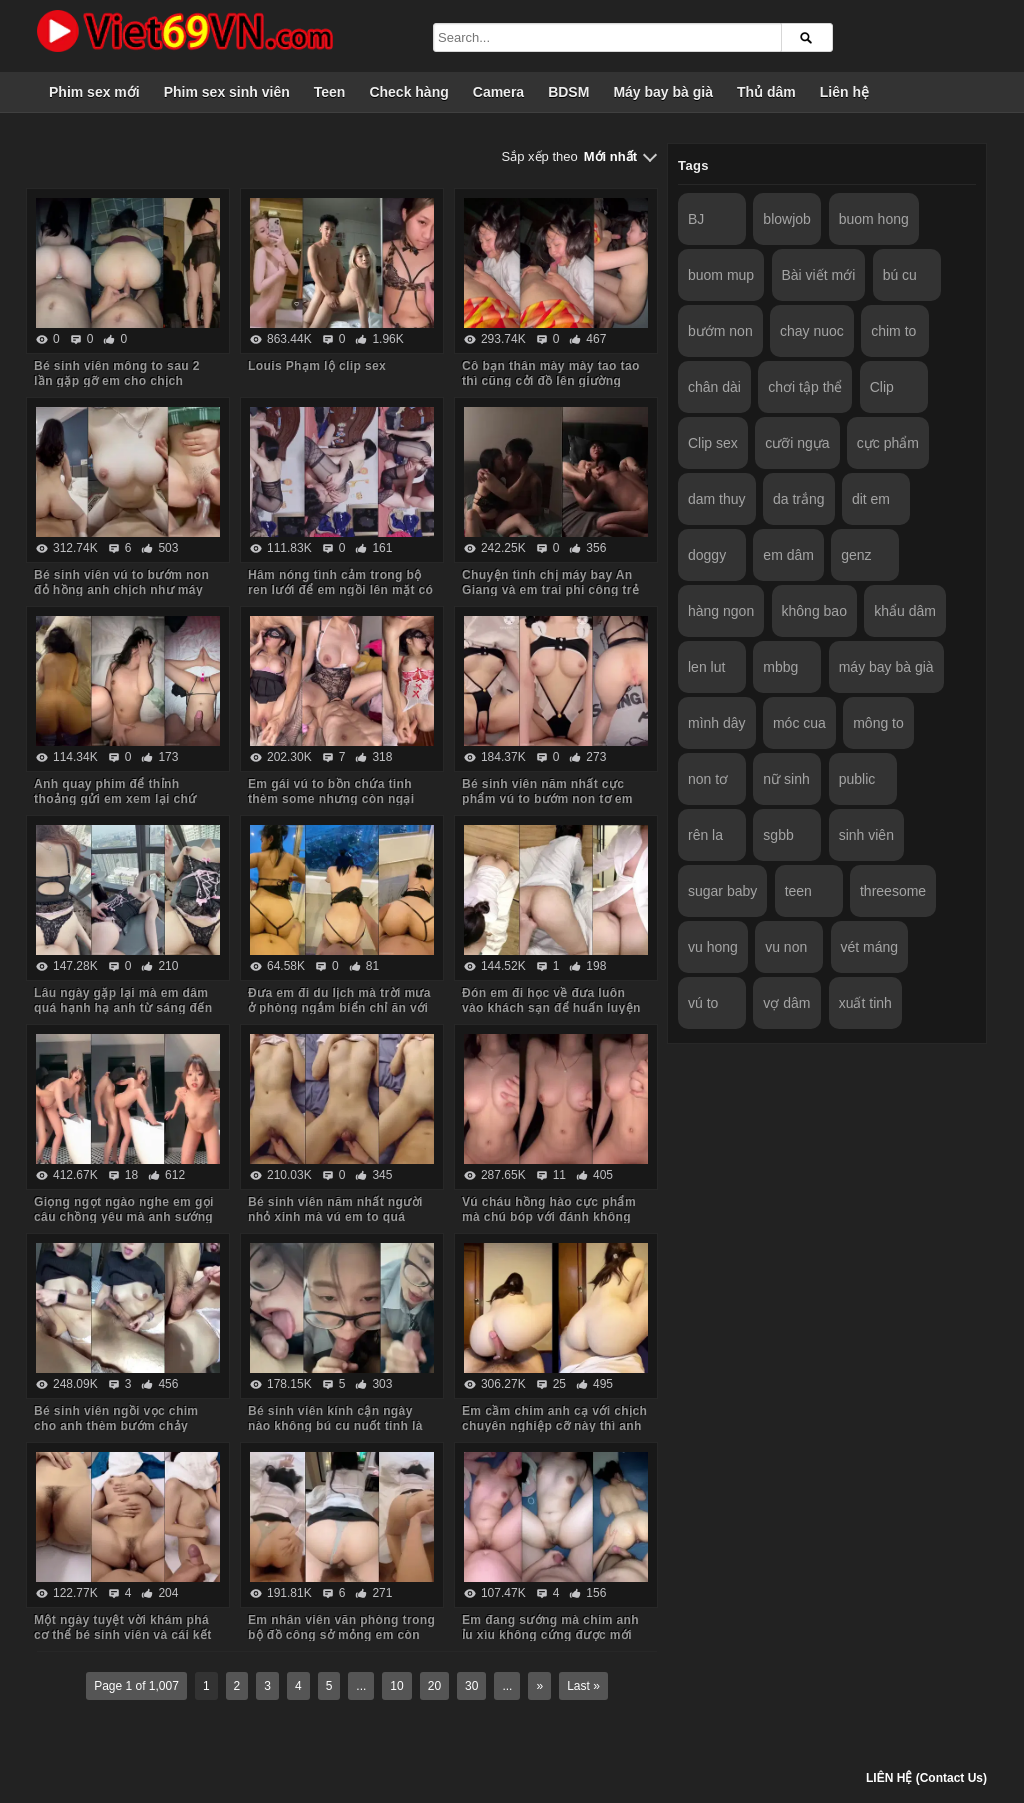  I want to click on Bé sinh viên vú to bướm non đỏ hồng anh chịch như máy làm nước em ra bọt trắng xóa, so click(123, 590).